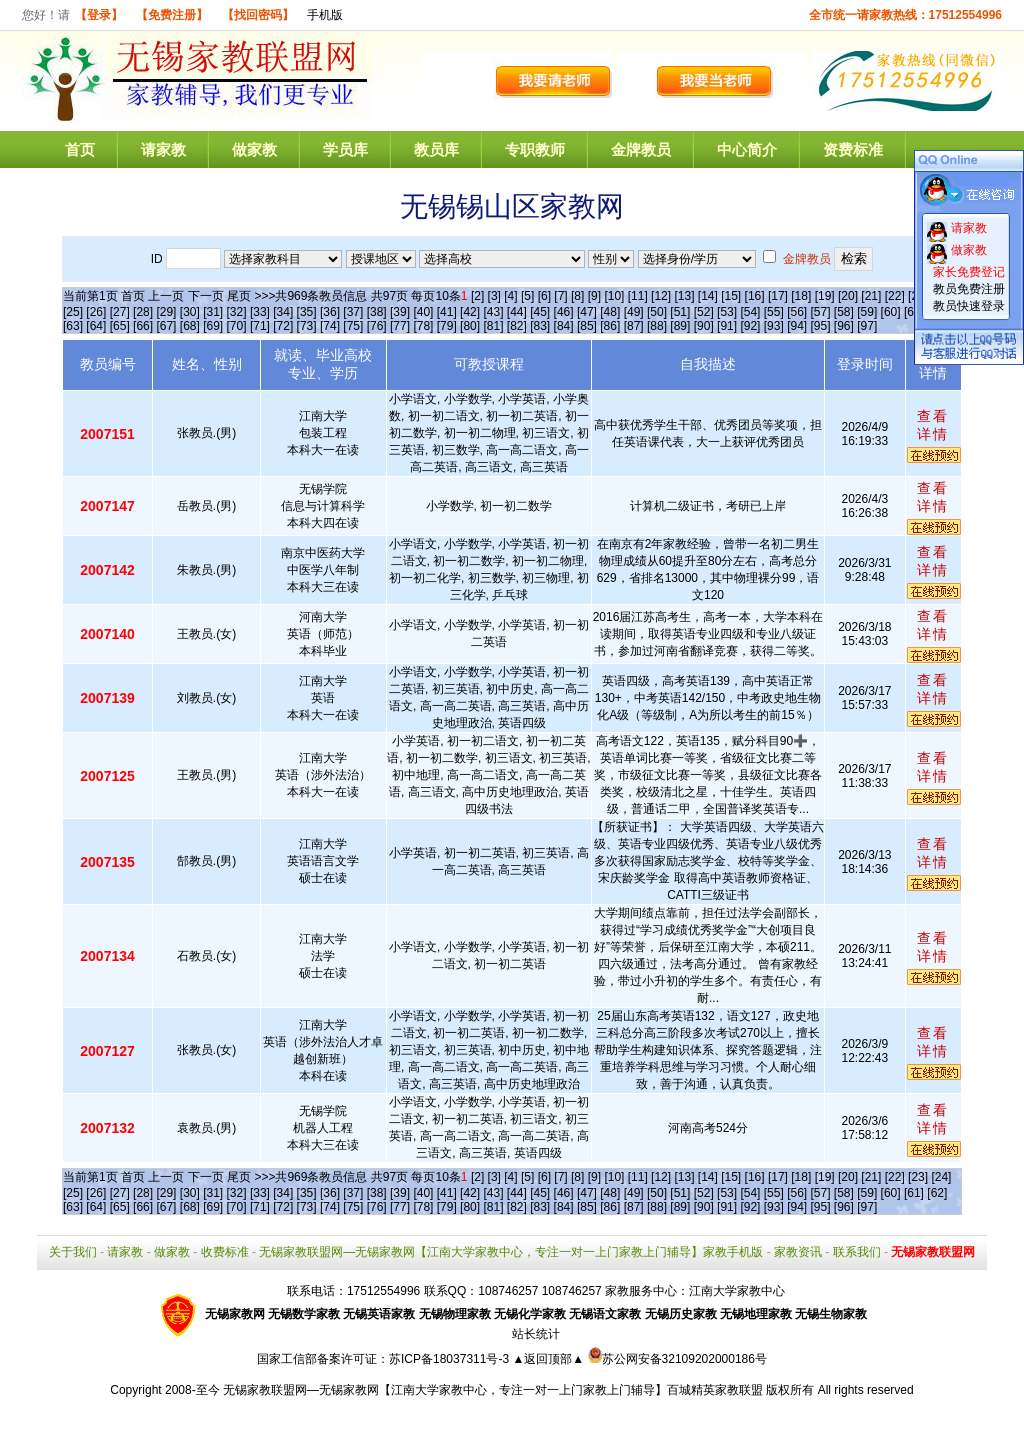 The image size is (1024, 1429). Describe the element at coordinates (96, 312) in the screenshot. I see `[26]` at that location.